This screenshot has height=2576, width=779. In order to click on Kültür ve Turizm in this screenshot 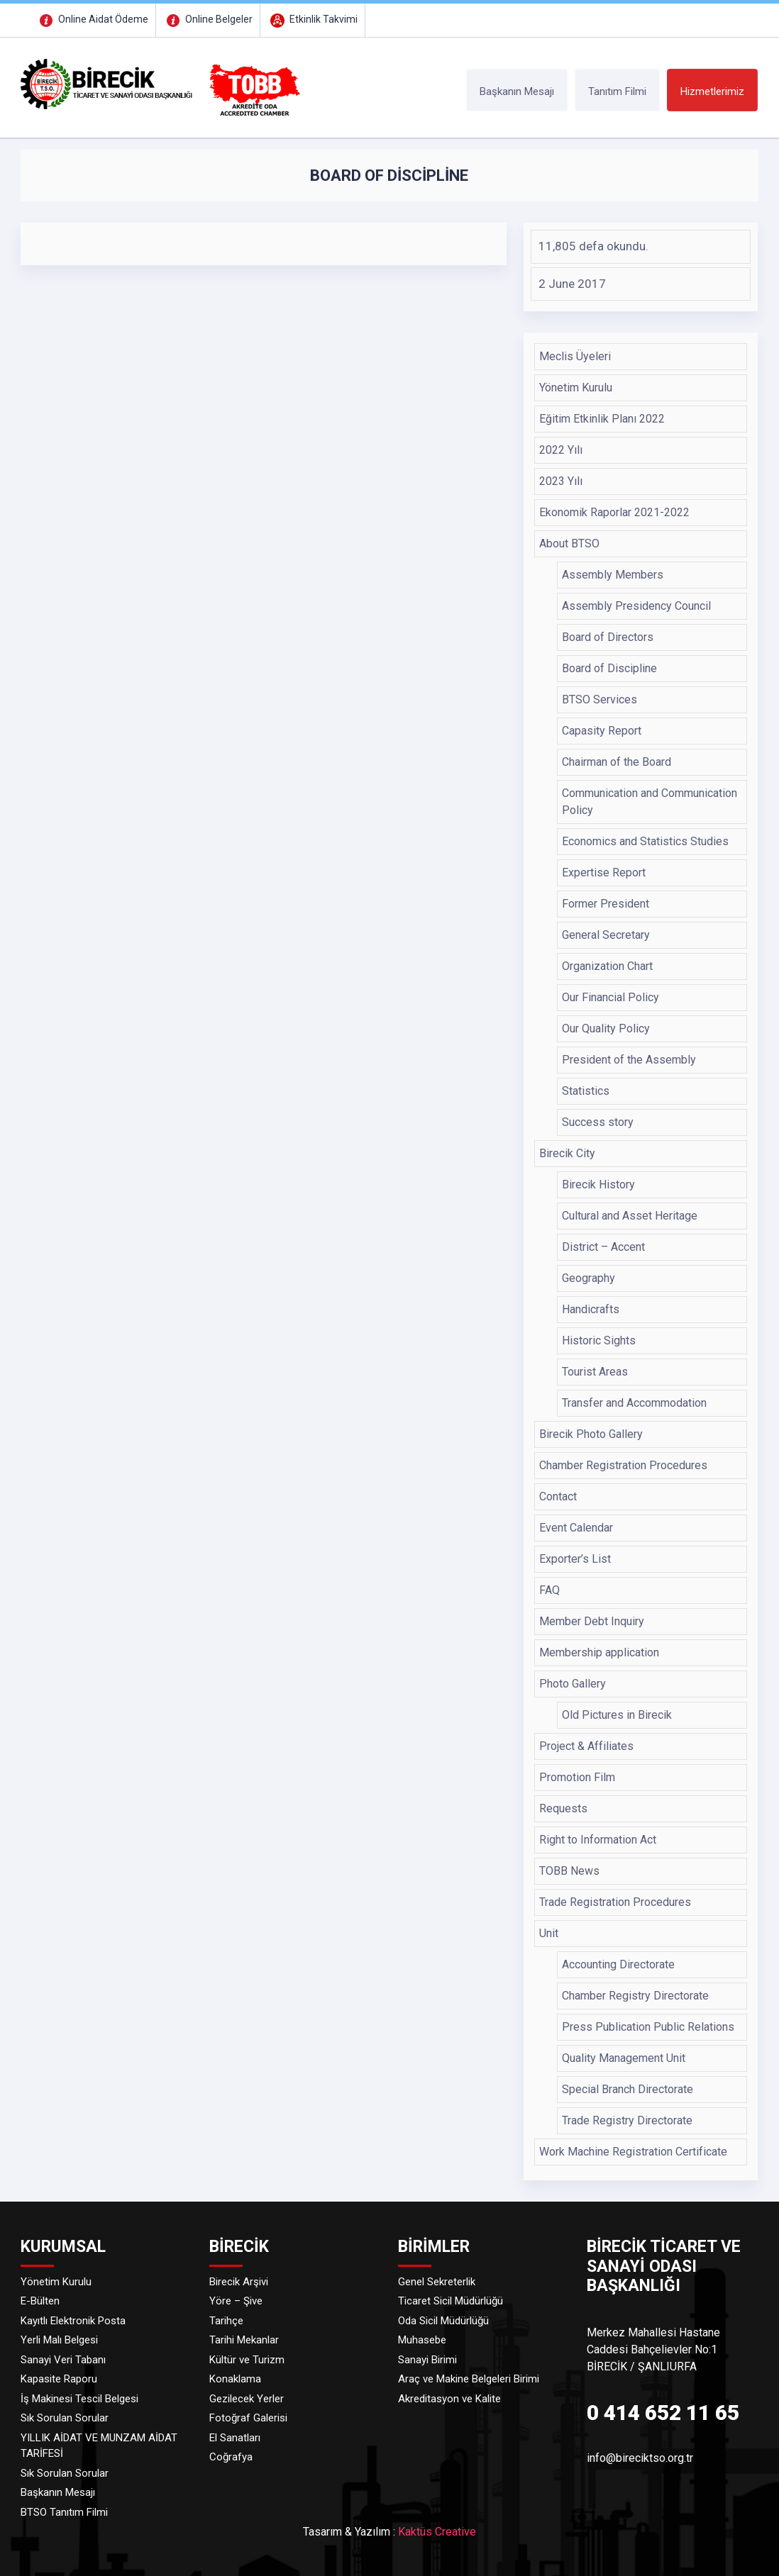, I will do `click(246, 2359)`.